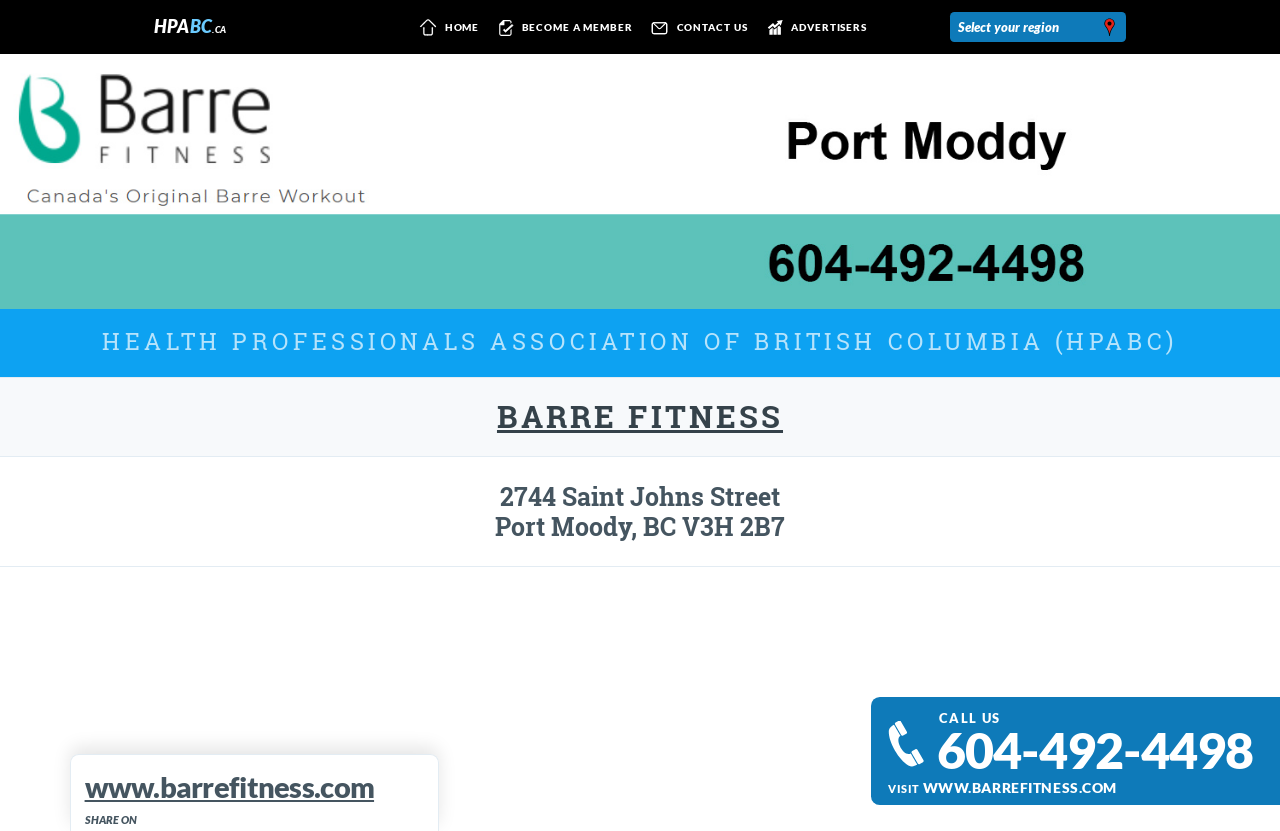  I want to click on Advertisers, so click(813, 28).